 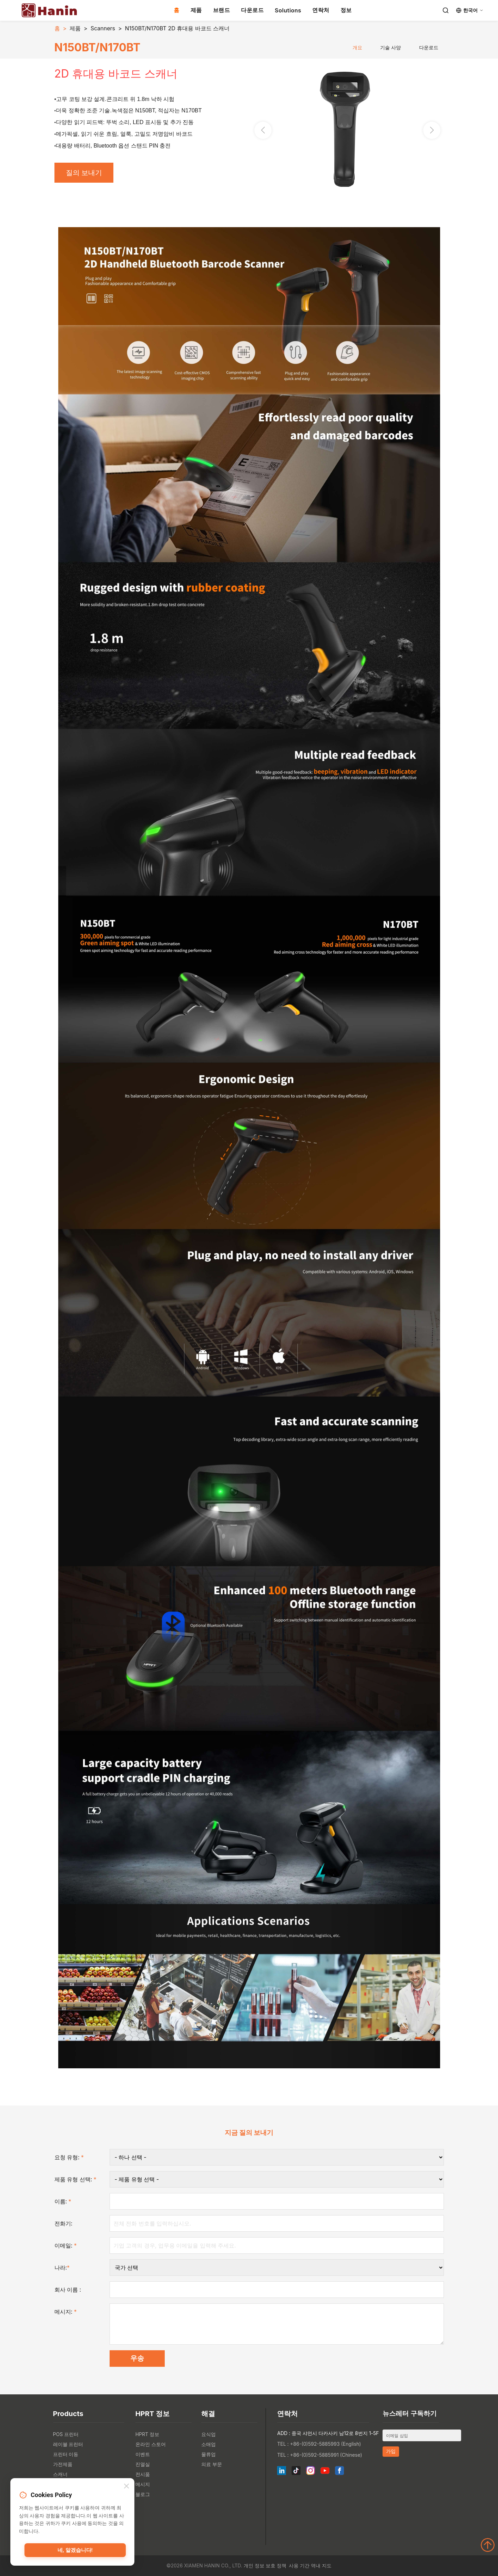 What do you see at coordinates (142, 2484) in the screenshot?
I see `메시지` at bounding box center [142, 2484].